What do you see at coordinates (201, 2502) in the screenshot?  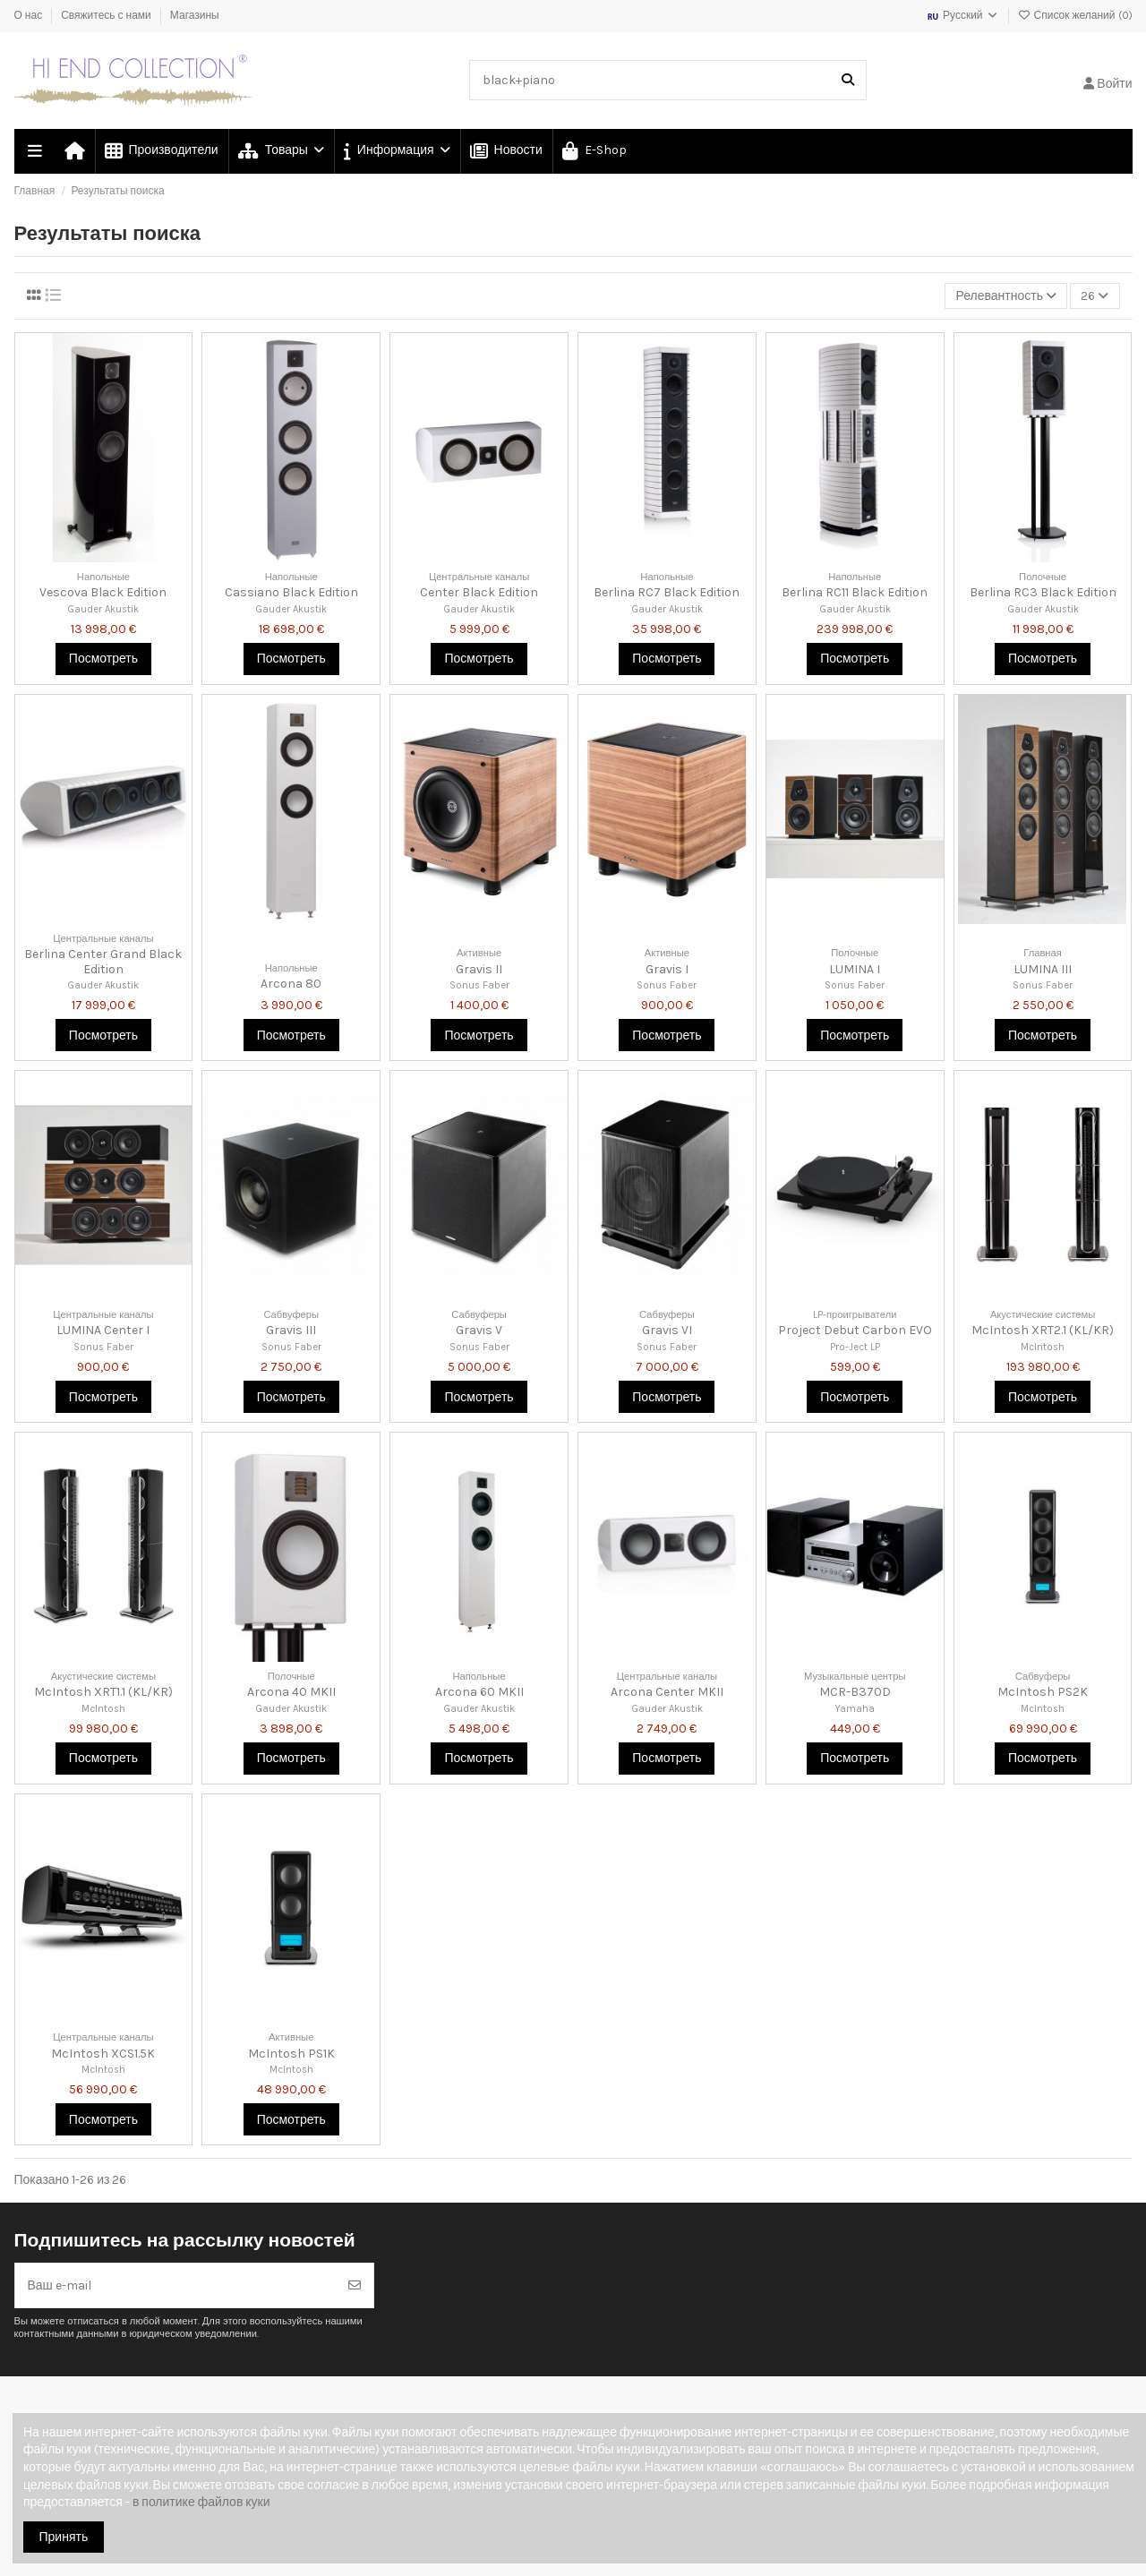 I see `в политике файлов куки` at bounding box center [201, 2502].